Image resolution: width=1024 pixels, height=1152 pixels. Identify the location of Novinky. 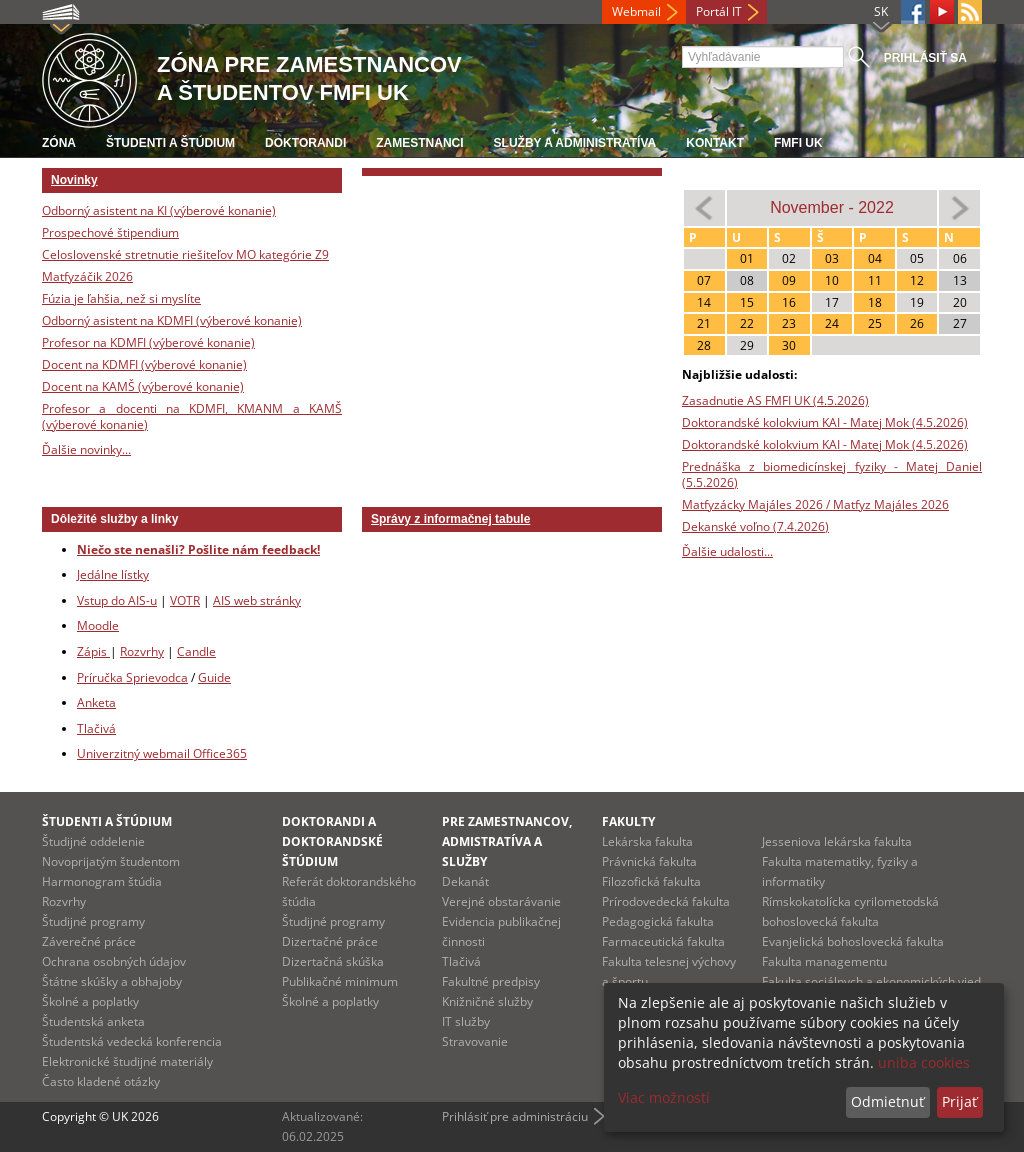
(74, 180).